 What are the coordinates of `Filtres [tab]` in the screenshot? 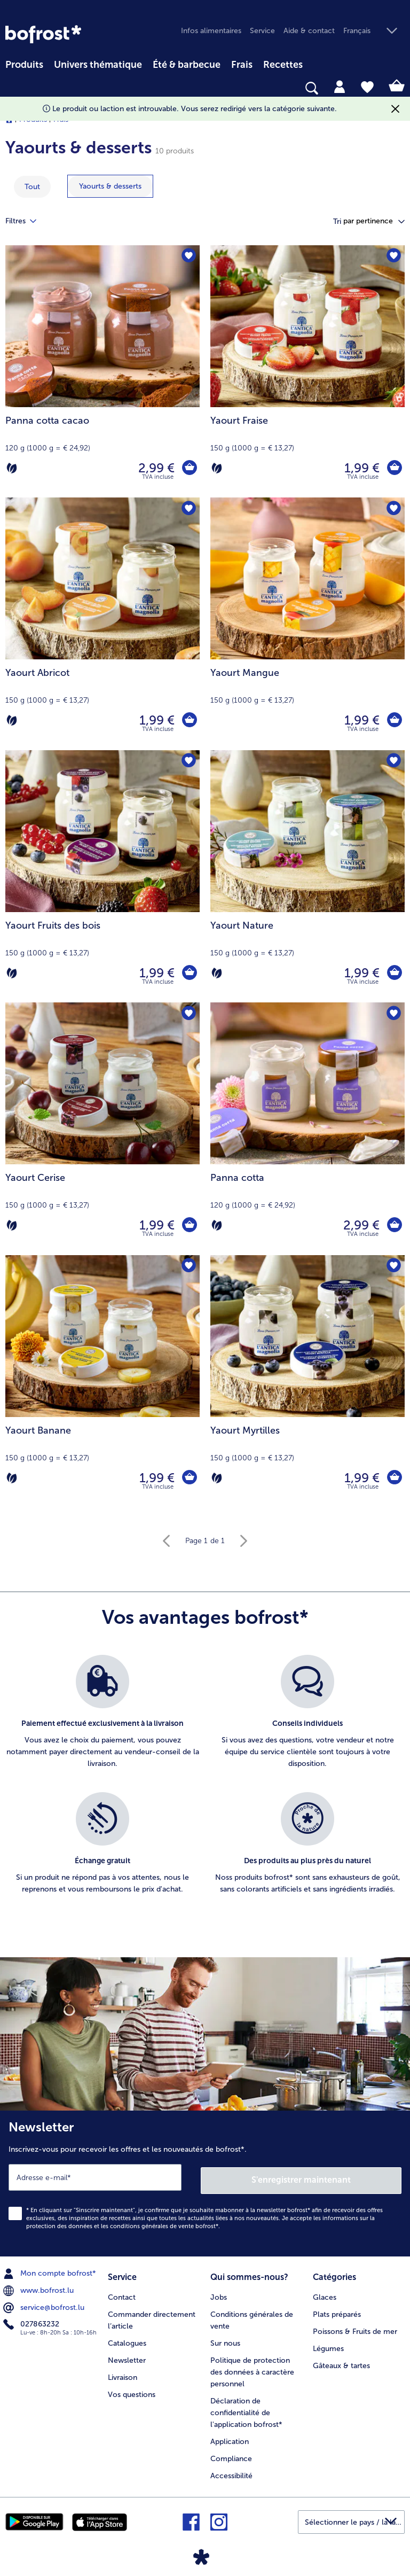 It's located at (27, 221).